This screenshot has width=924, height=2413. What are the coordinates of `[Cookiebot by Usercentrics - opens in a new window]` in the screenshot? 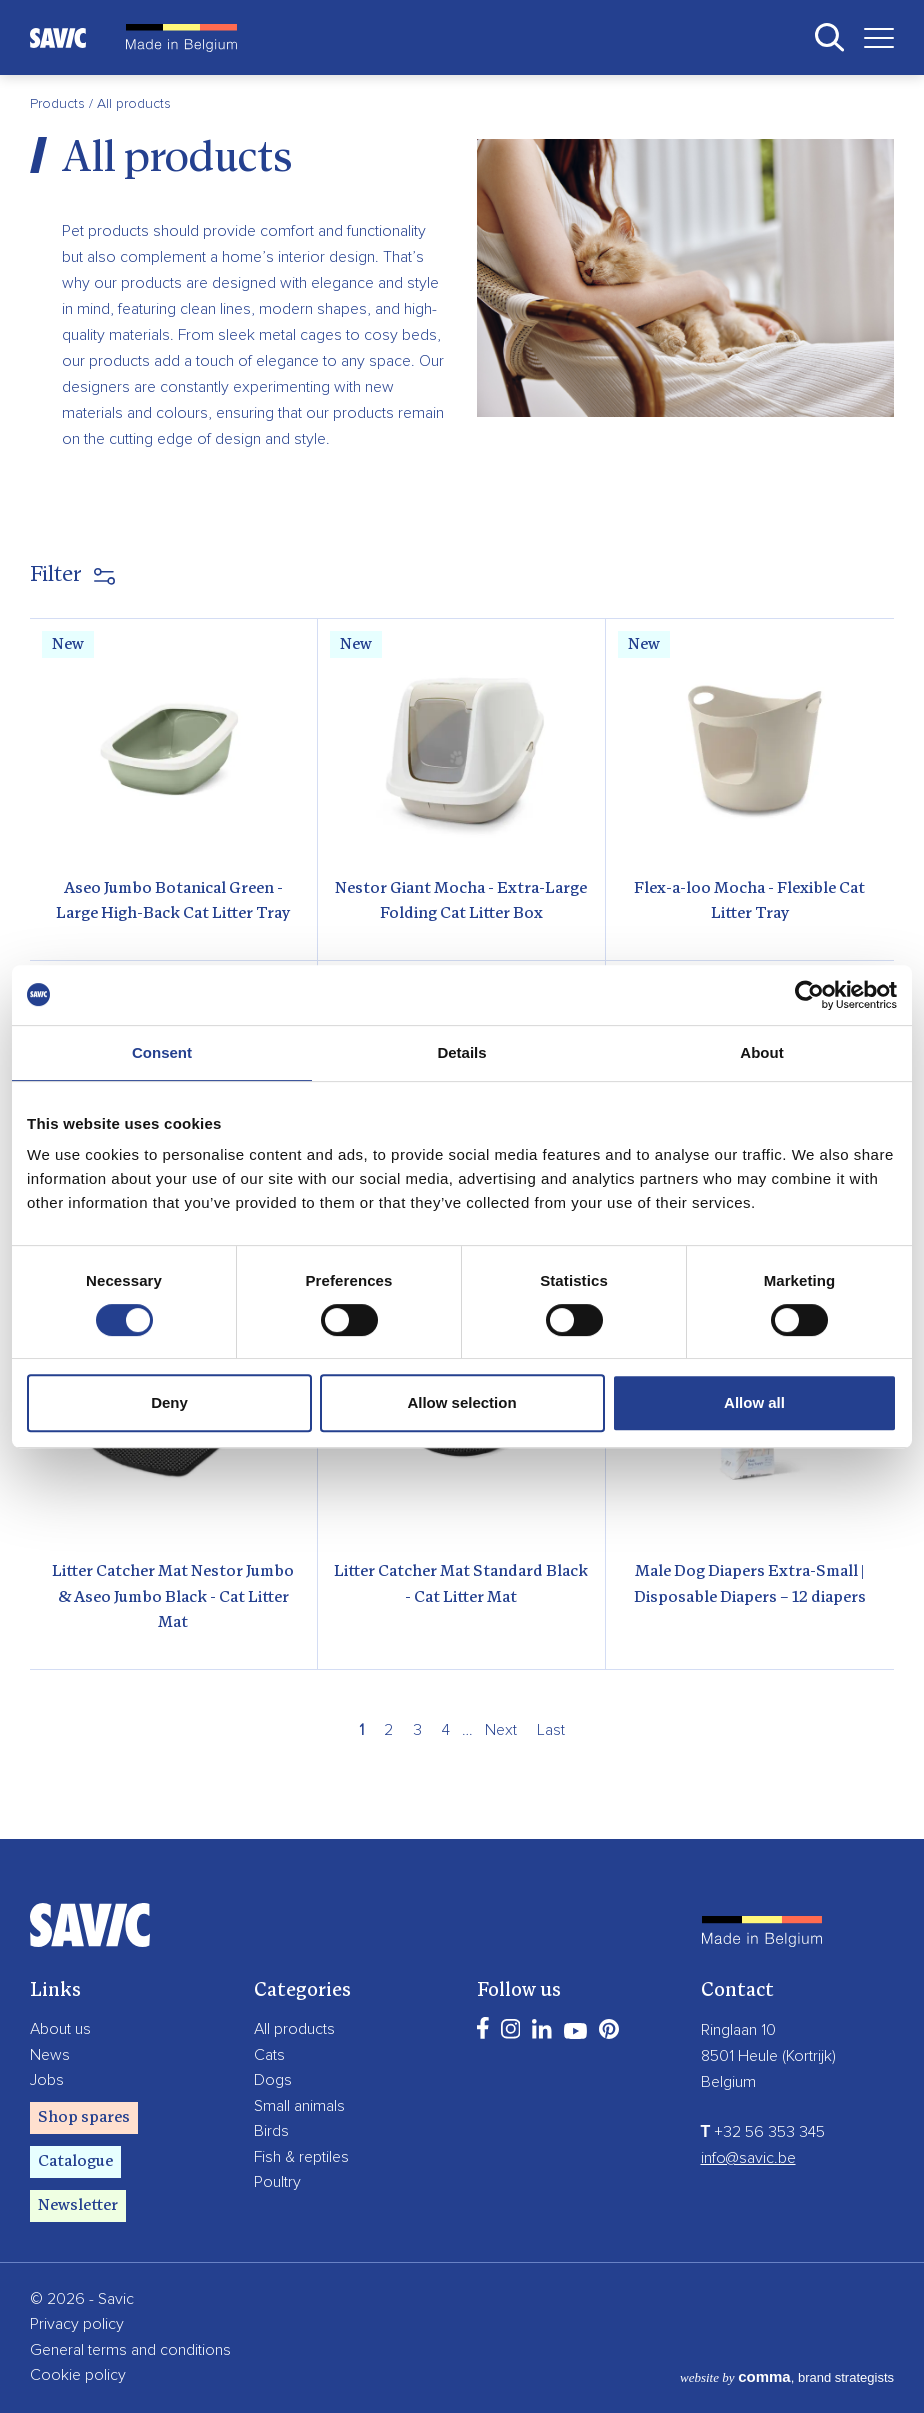 It's located at (809, 995).